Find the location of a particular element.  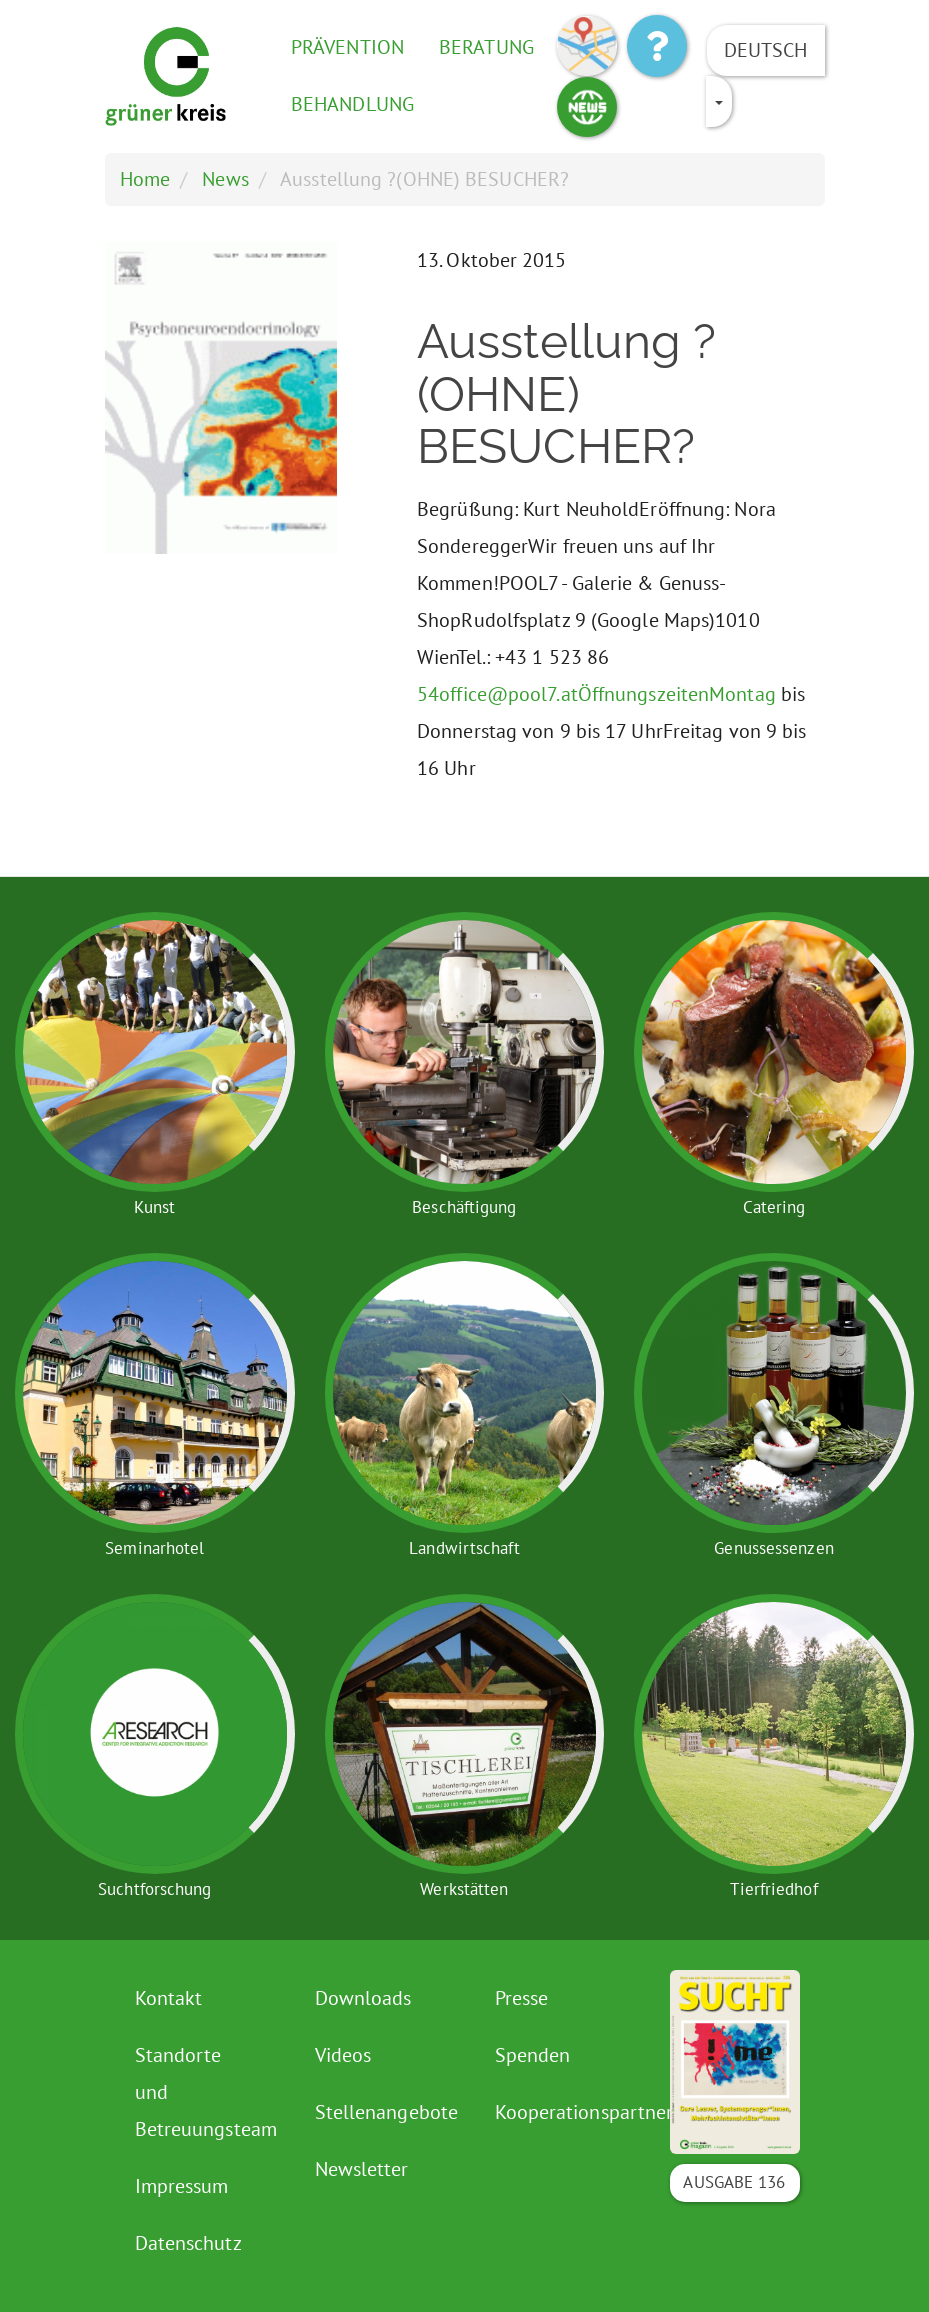

Werkstätten is located at coordinates (464, 1889).